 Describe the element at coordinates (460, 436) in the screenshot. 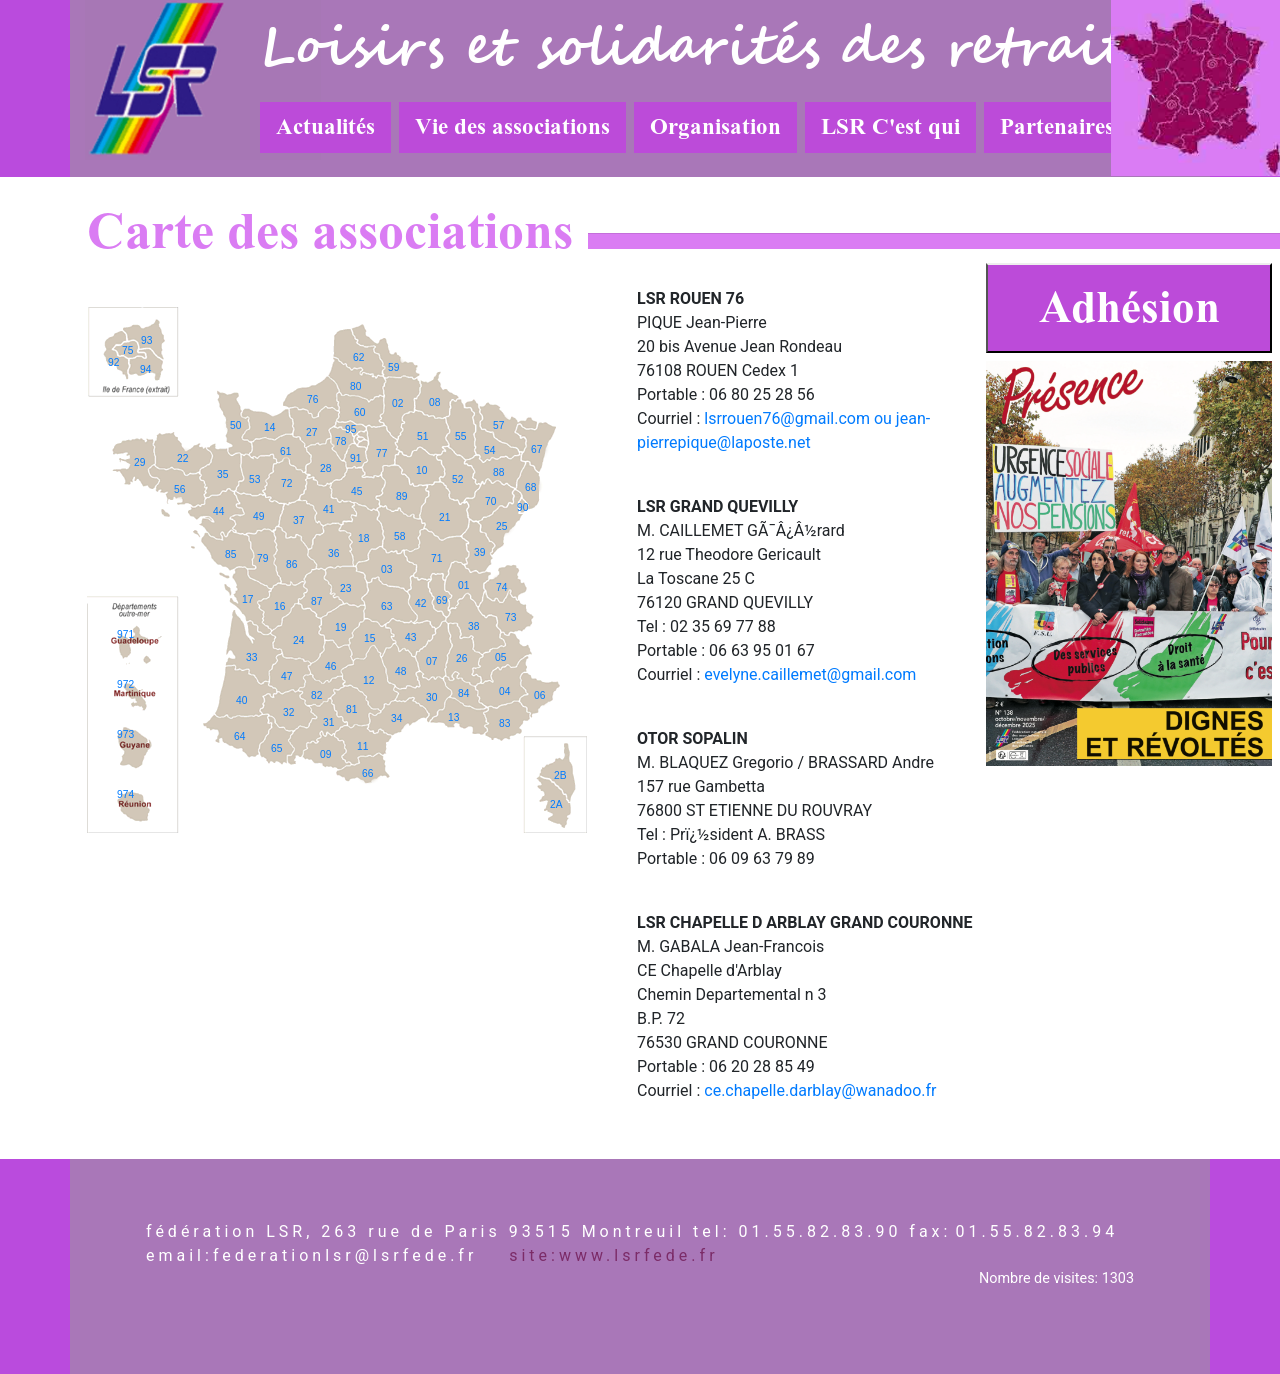

I see `55` at that location.